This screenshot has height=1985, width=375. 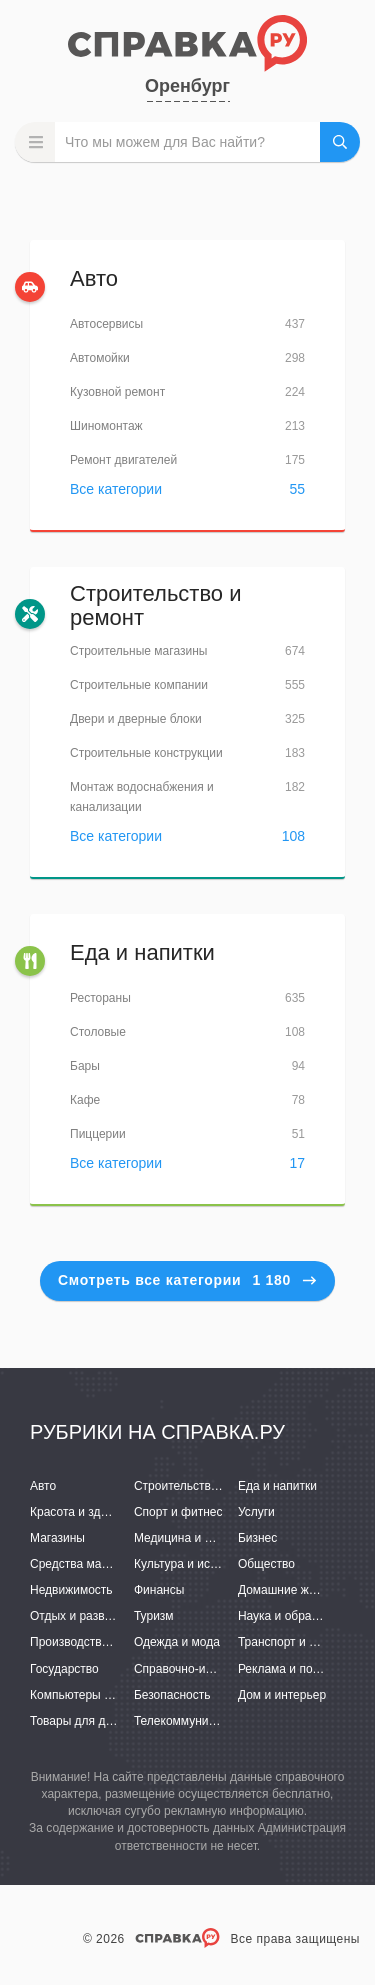 I want to click on Бары, so click(x=85, y=1066).